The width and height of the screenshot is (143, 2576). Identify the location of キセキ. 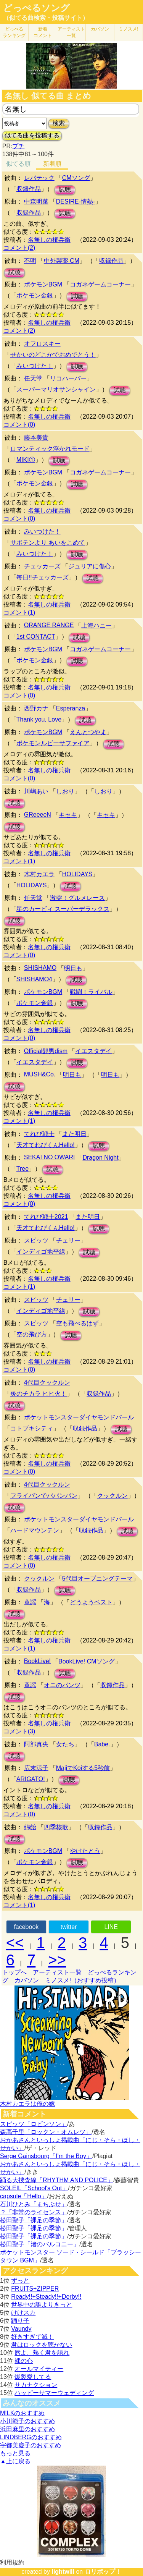
(68, 815).